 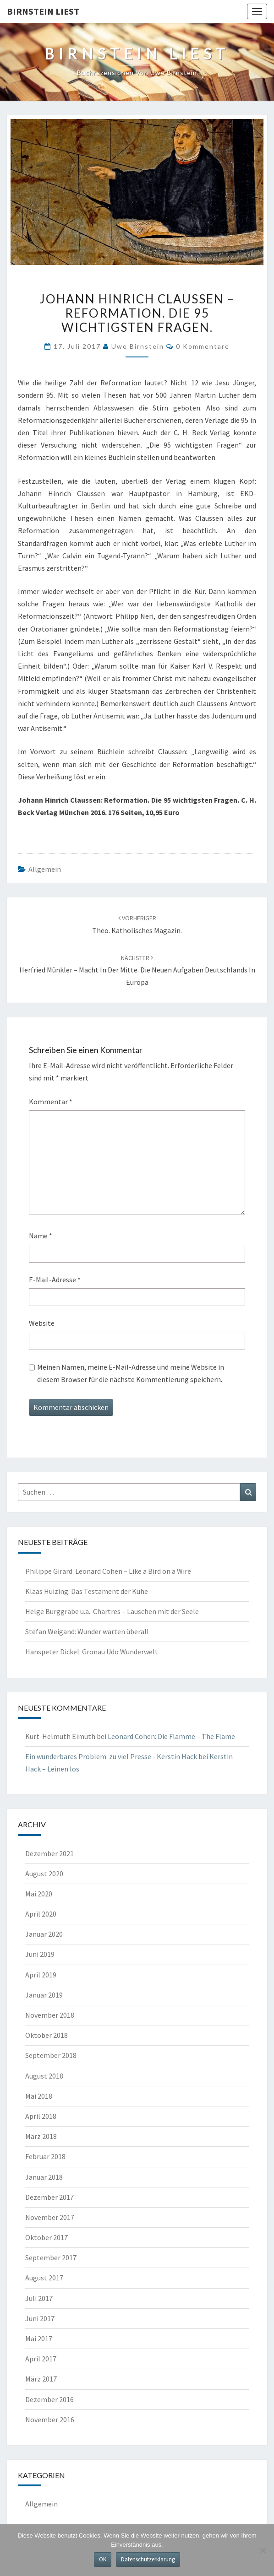 I want to click on April 2017, so click(x=40, y=2358).